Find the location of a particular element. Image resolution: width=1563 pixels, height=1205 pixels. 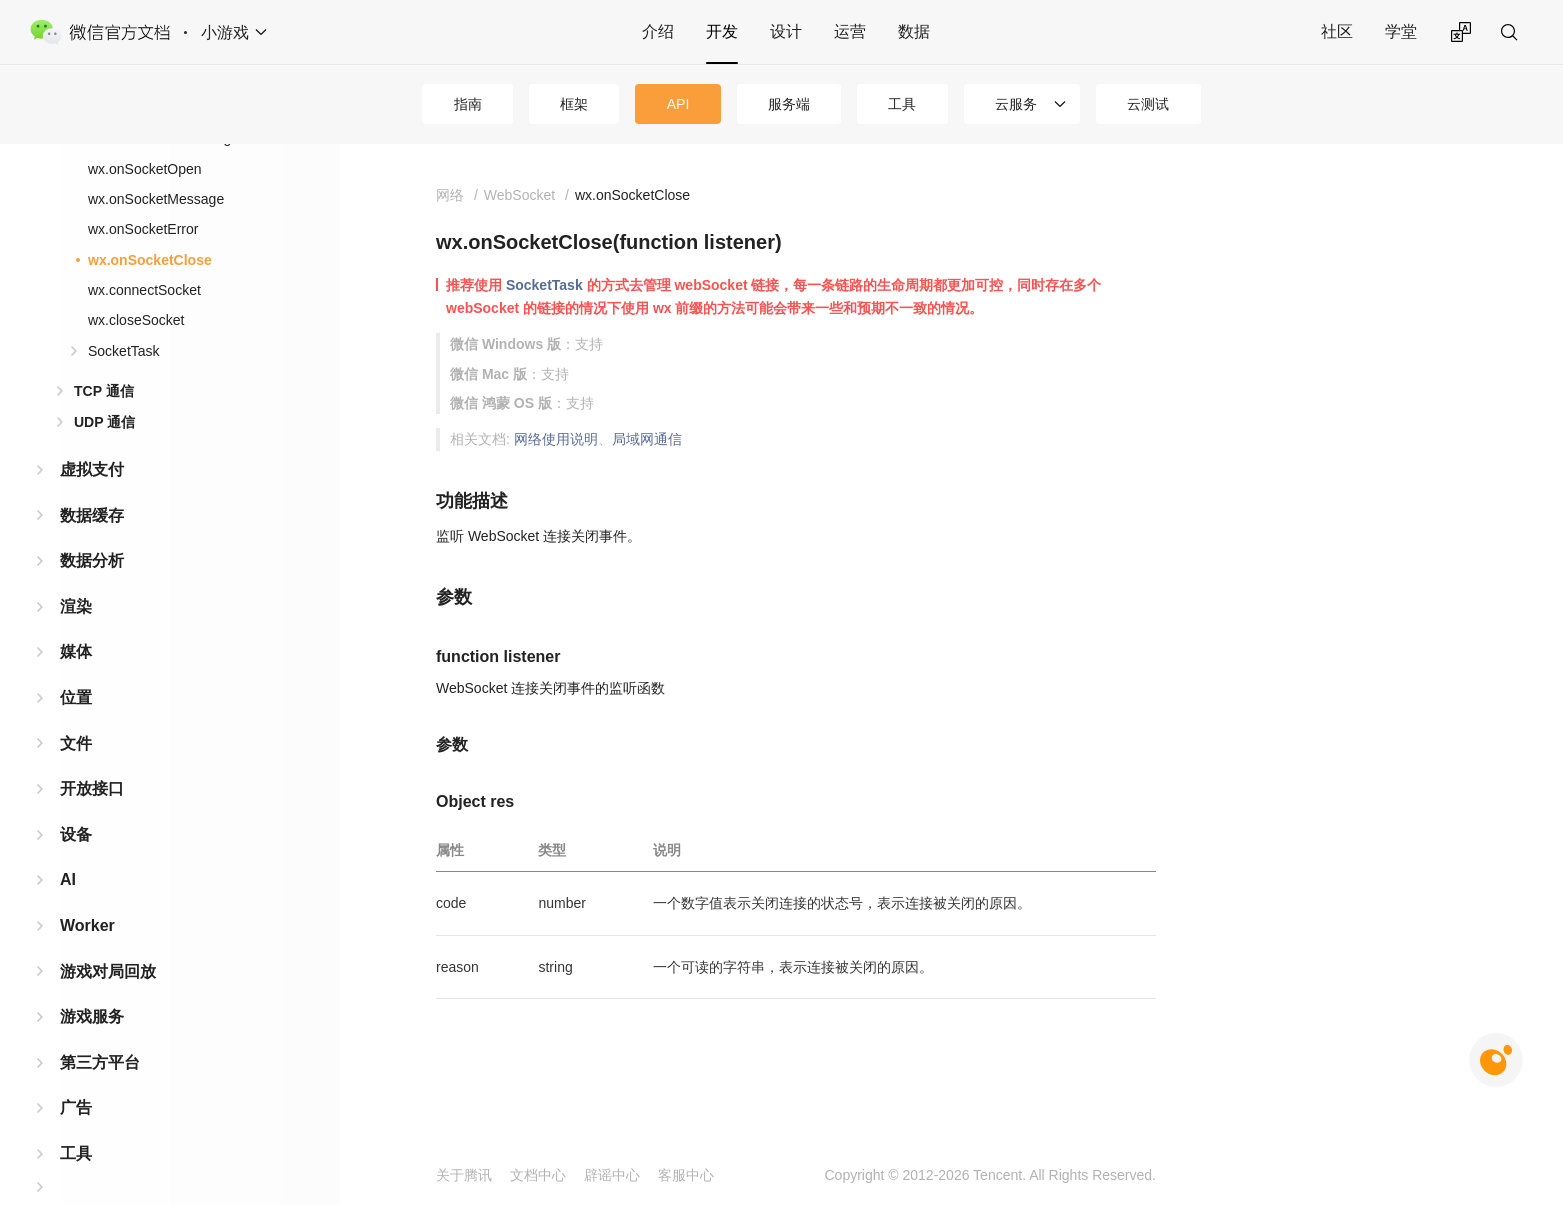

社区 is located at coordinates (1337, 31).